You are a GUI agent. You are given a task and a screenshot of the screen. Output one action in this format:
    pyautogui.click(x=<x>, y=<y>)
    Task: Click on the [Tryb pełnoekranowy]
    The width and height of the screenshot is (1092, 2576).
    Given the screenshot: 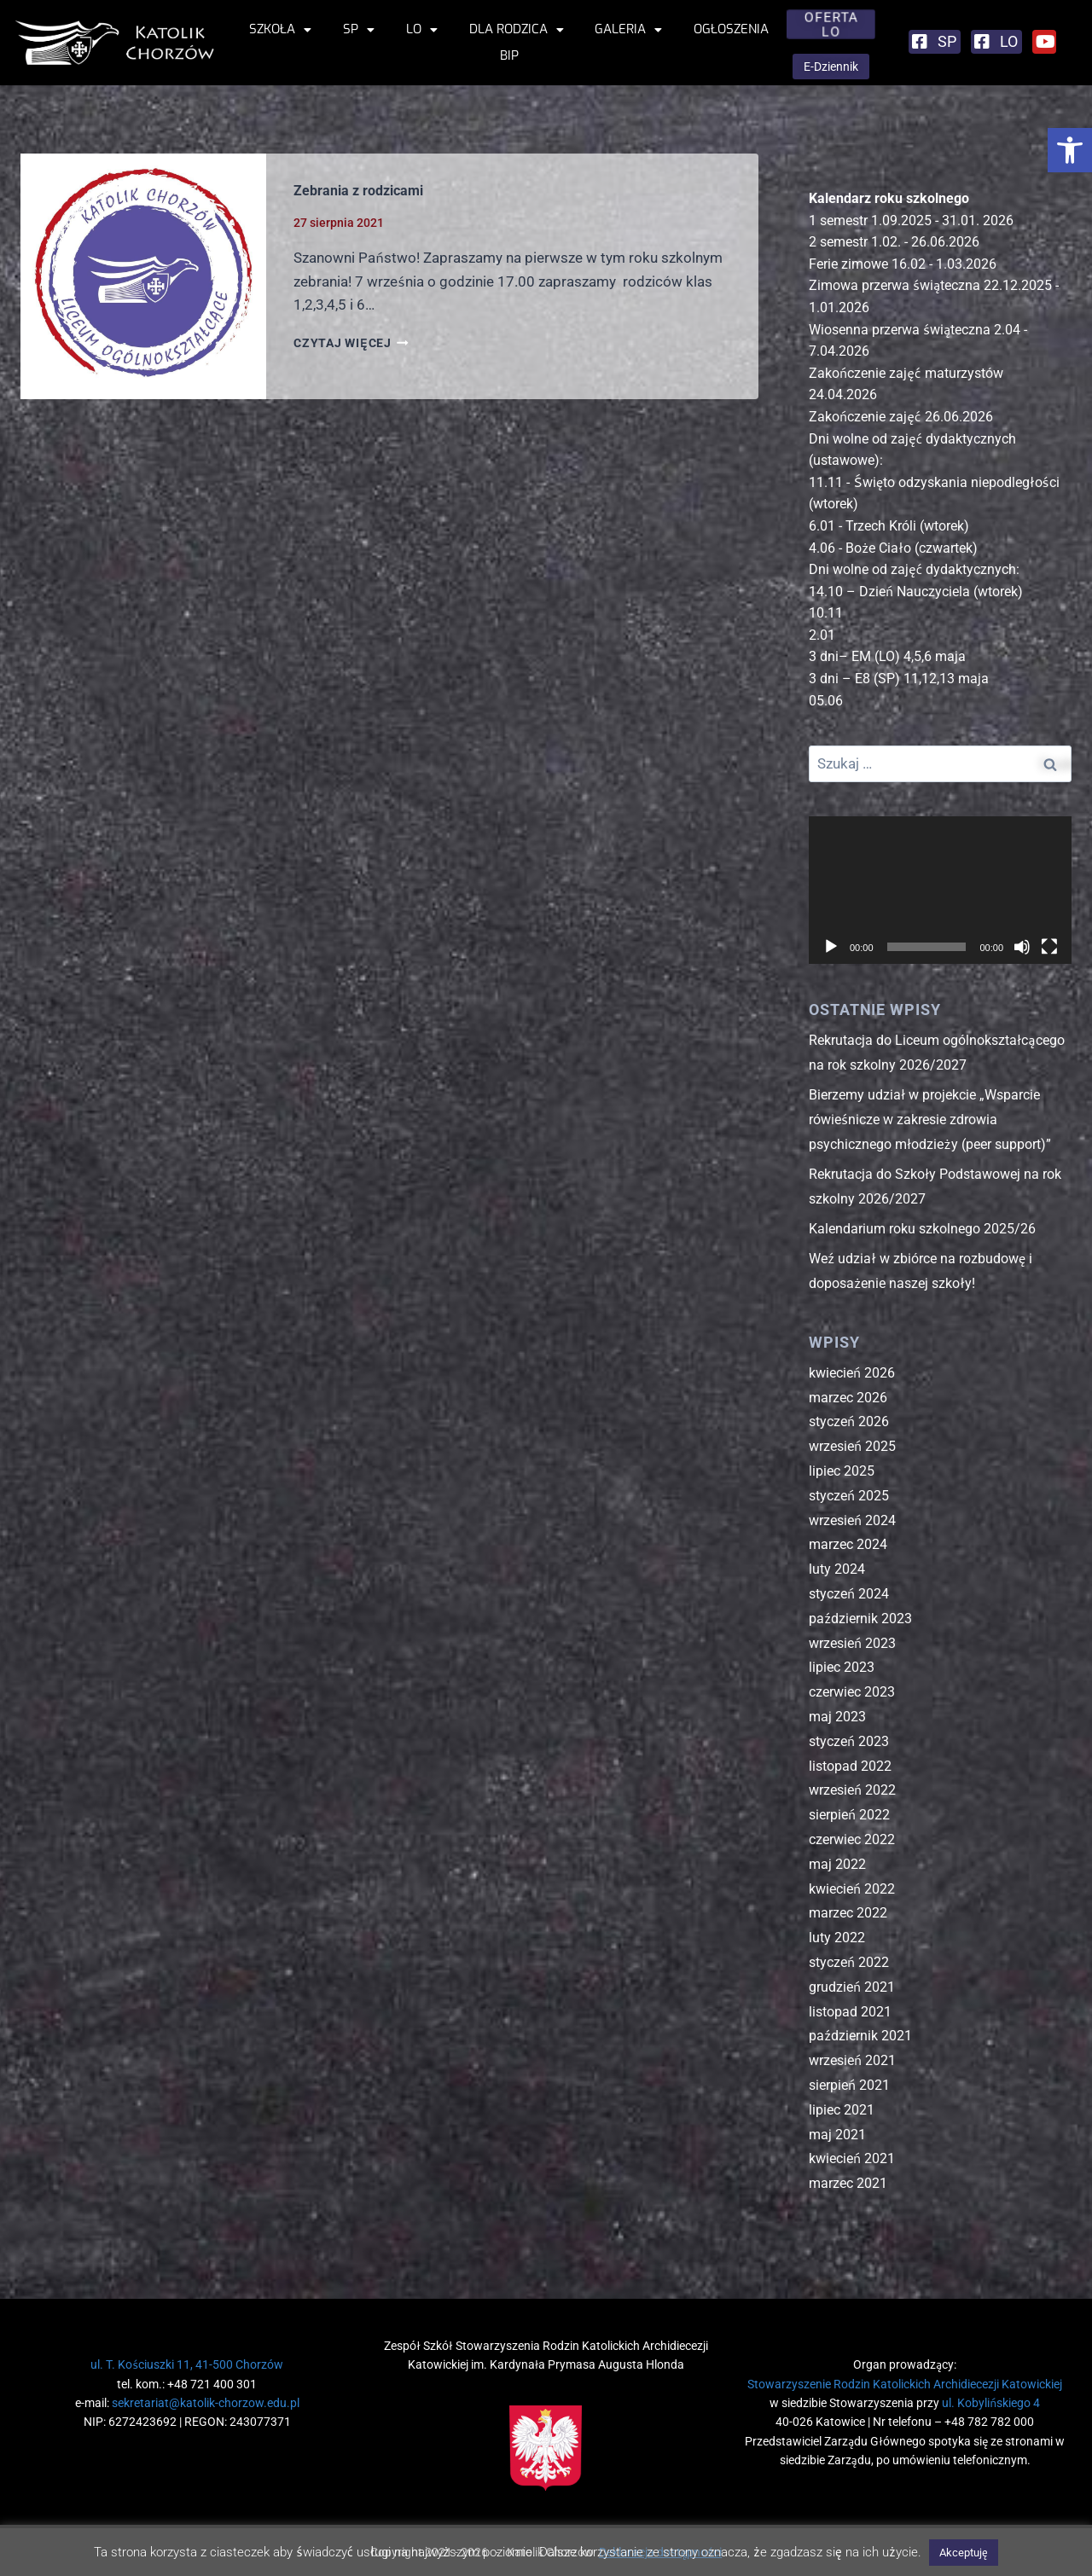 What is the action you would take?
    pyautogui.click(x=1049, y=946)
    